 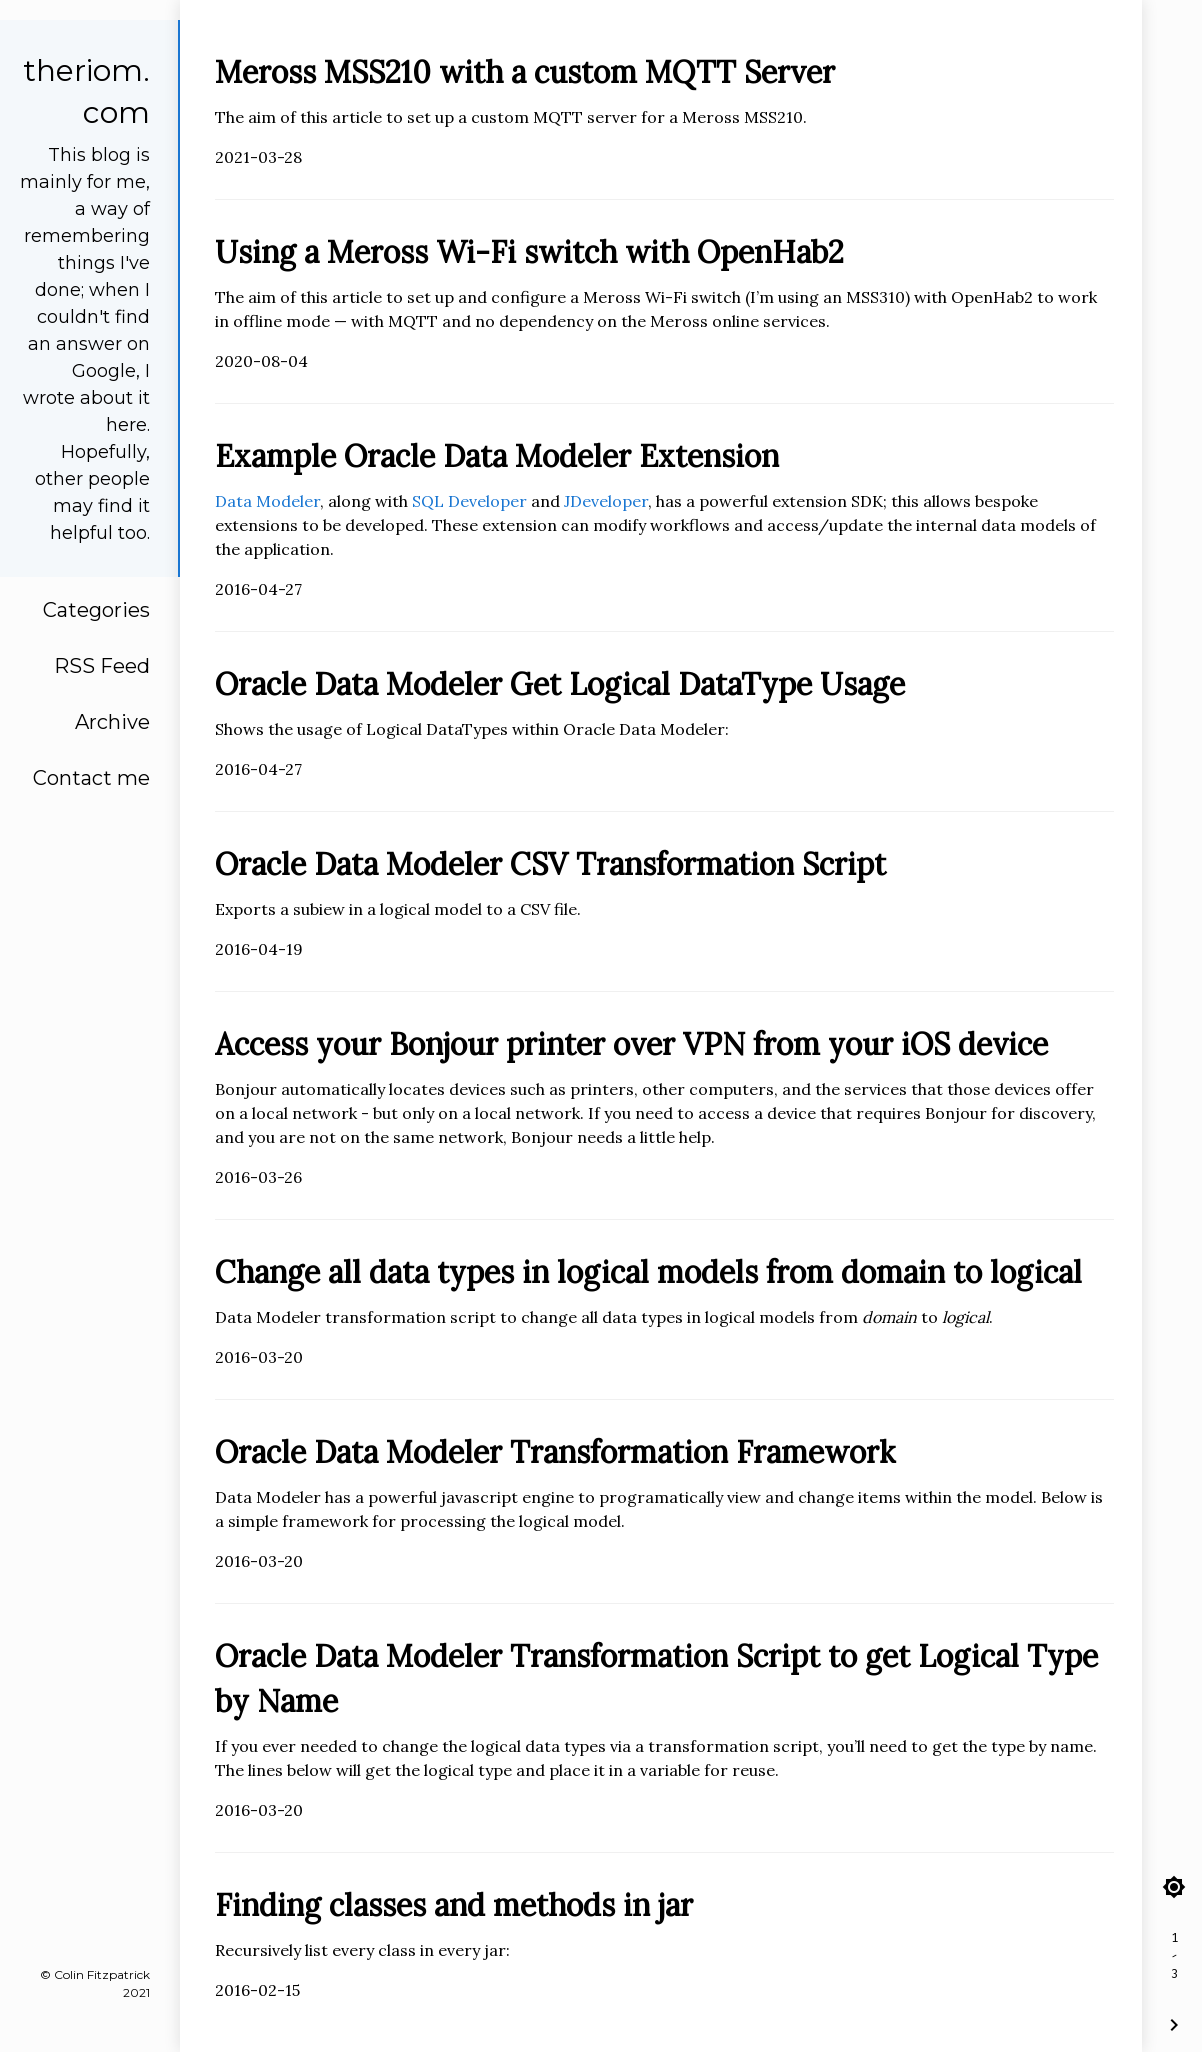 What do you see at coordinates (606, 501) in the screenshot?
I see `JDeveloper` at bounding box center [606, 501].